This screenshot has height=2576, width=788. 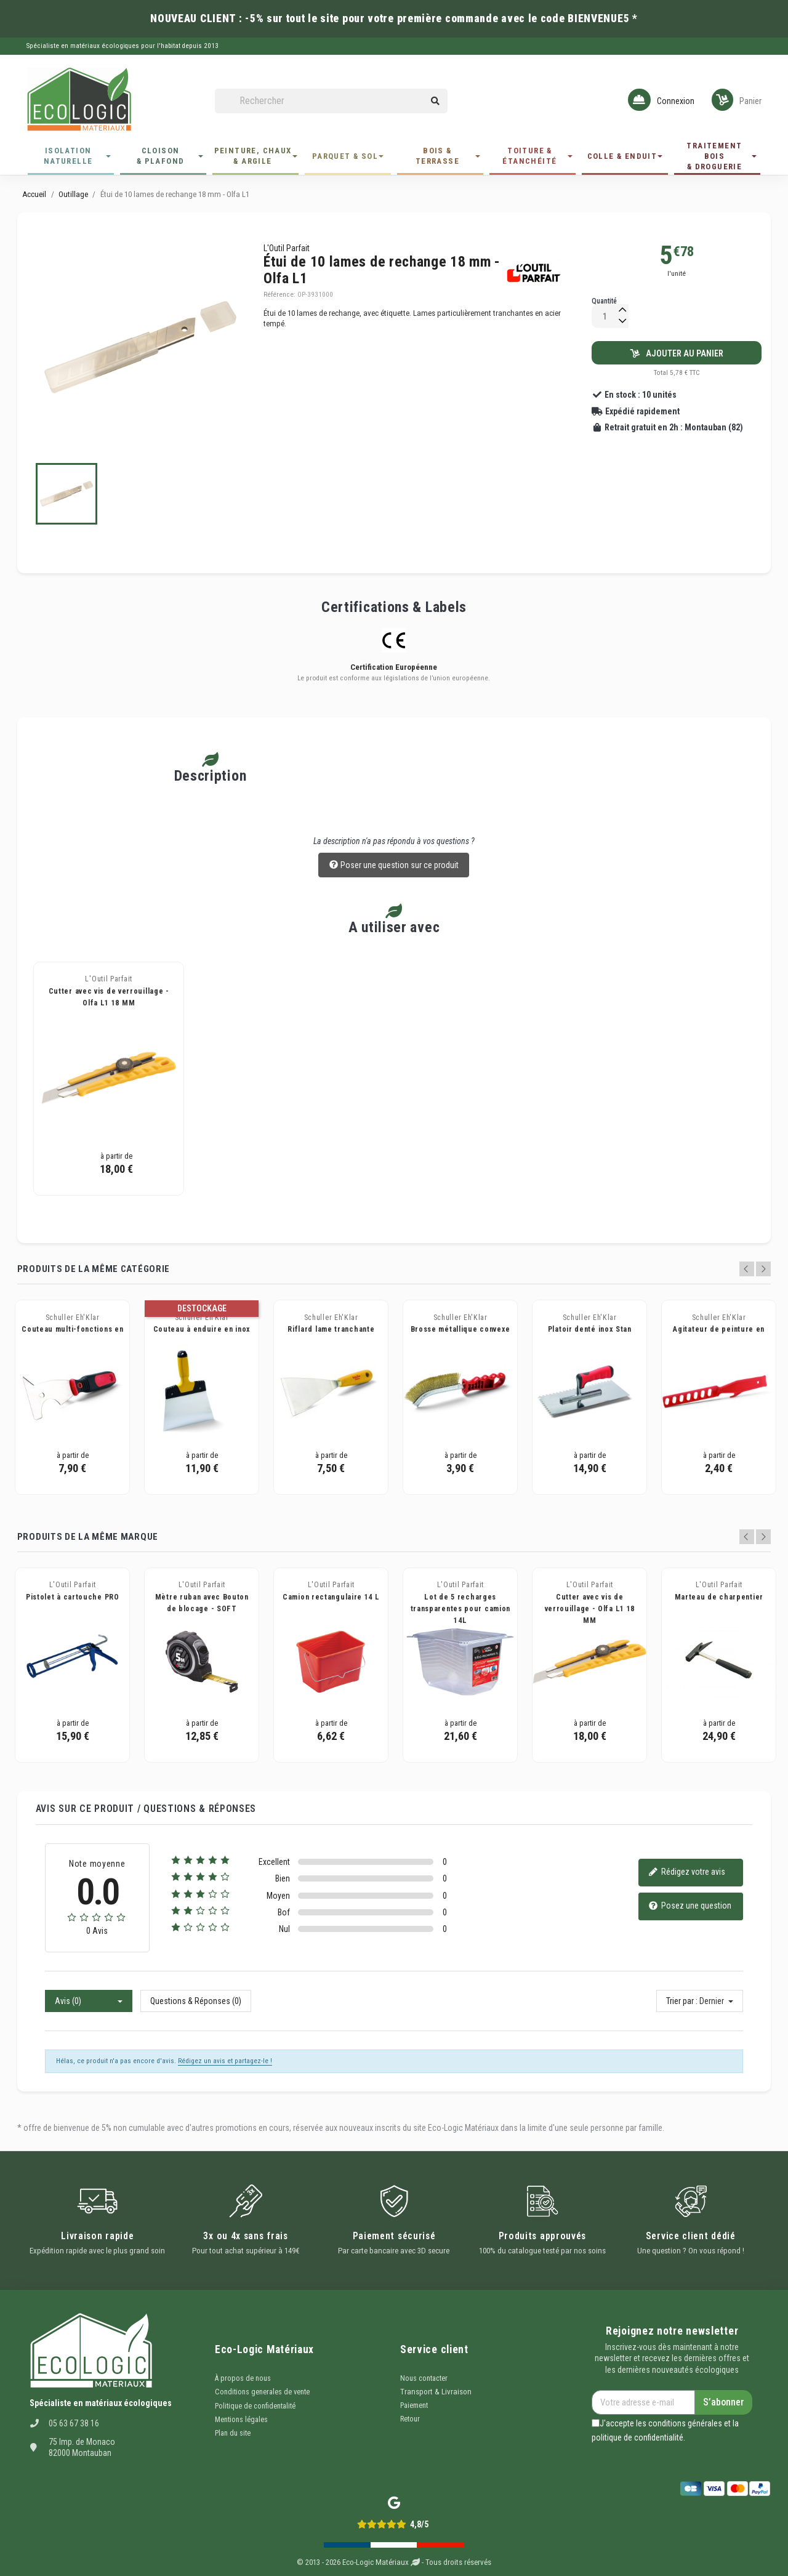 I want to click on Ajouter au panier, so click(x=676, y=353).